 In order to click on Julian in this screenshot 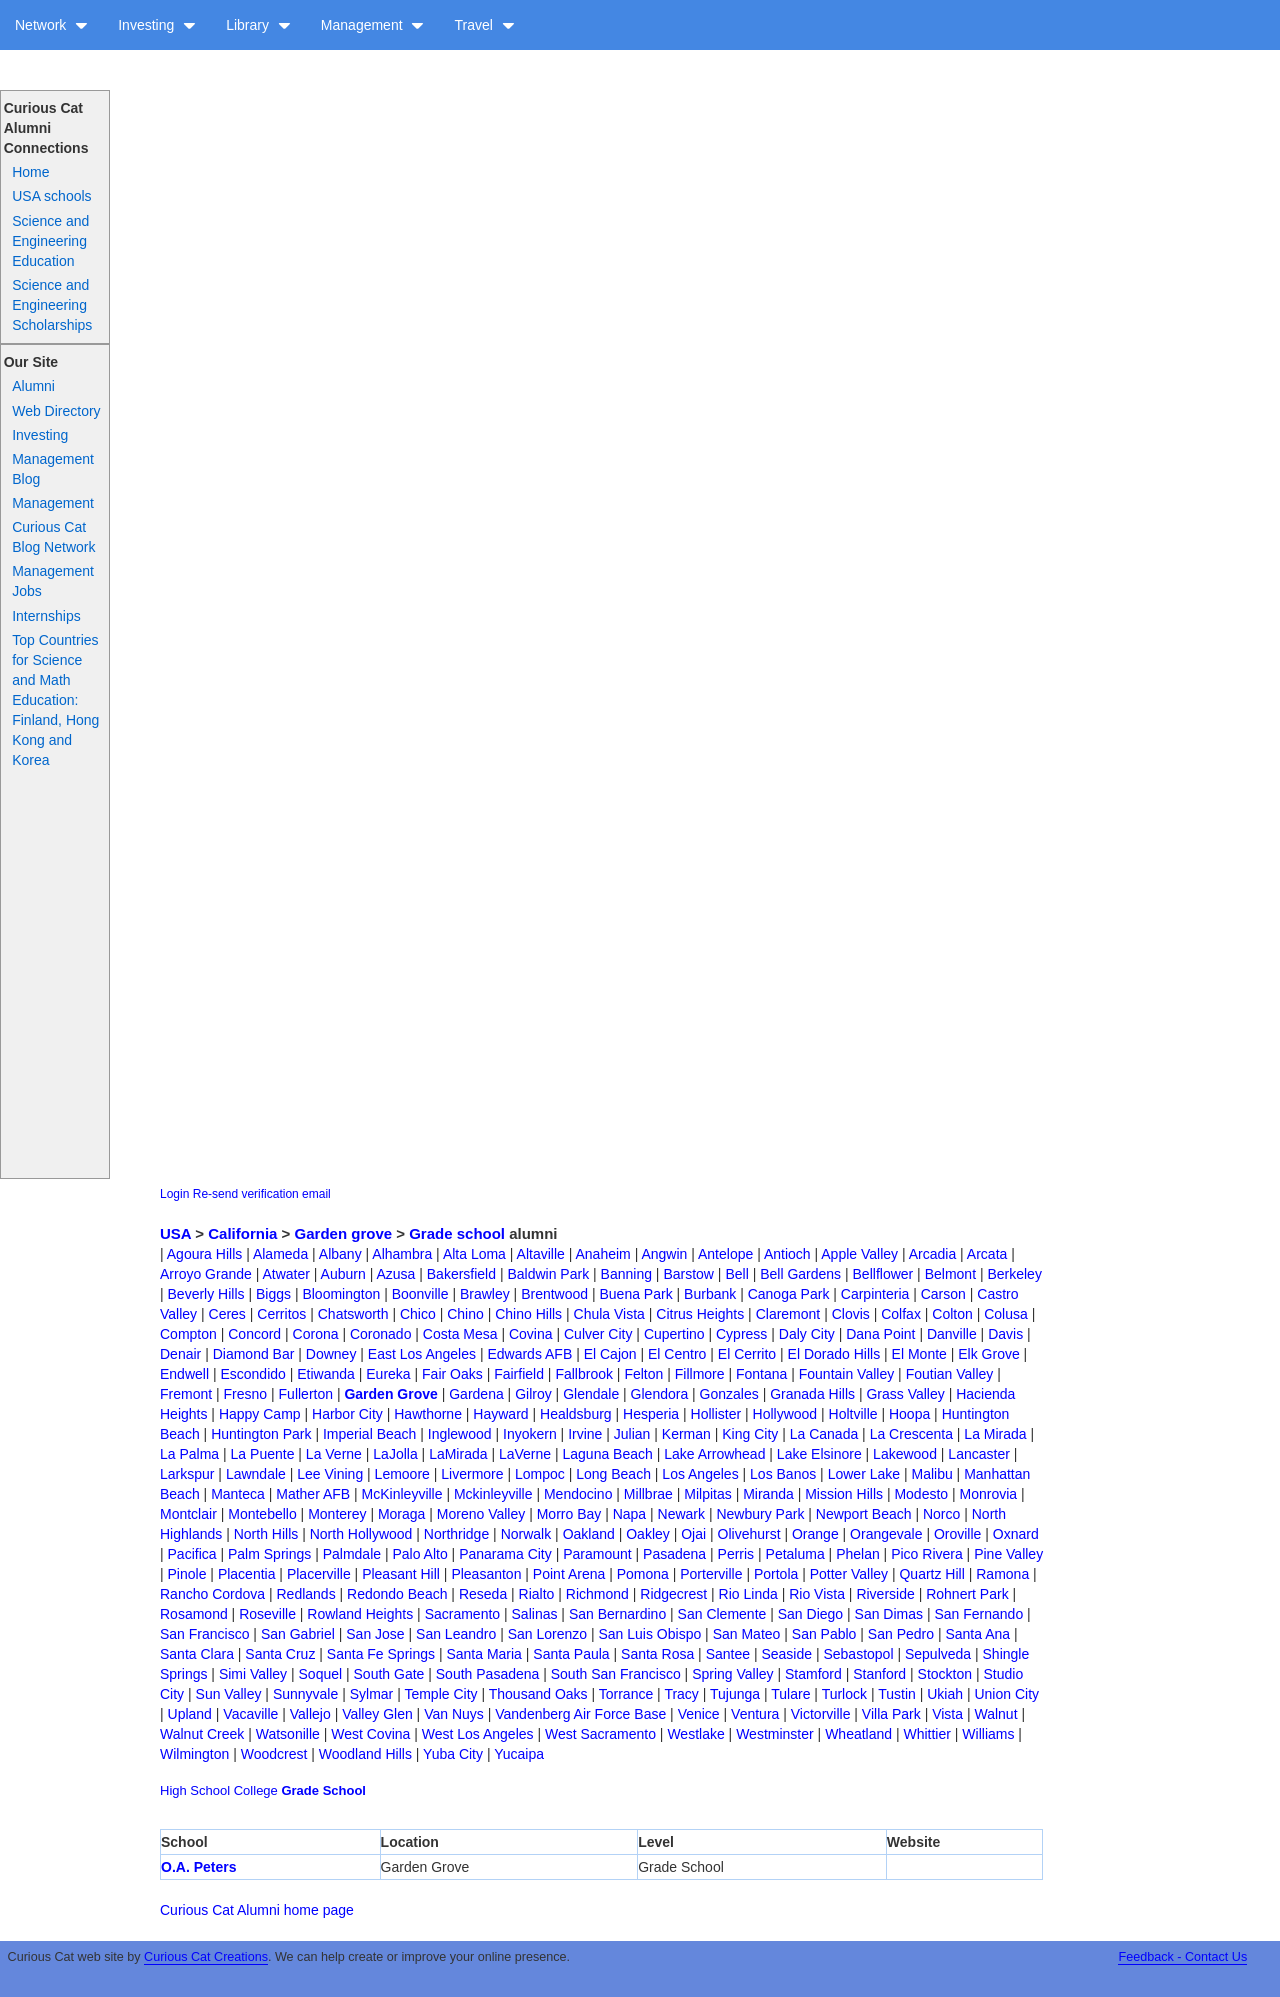, I will do `click(632, 1434)`.